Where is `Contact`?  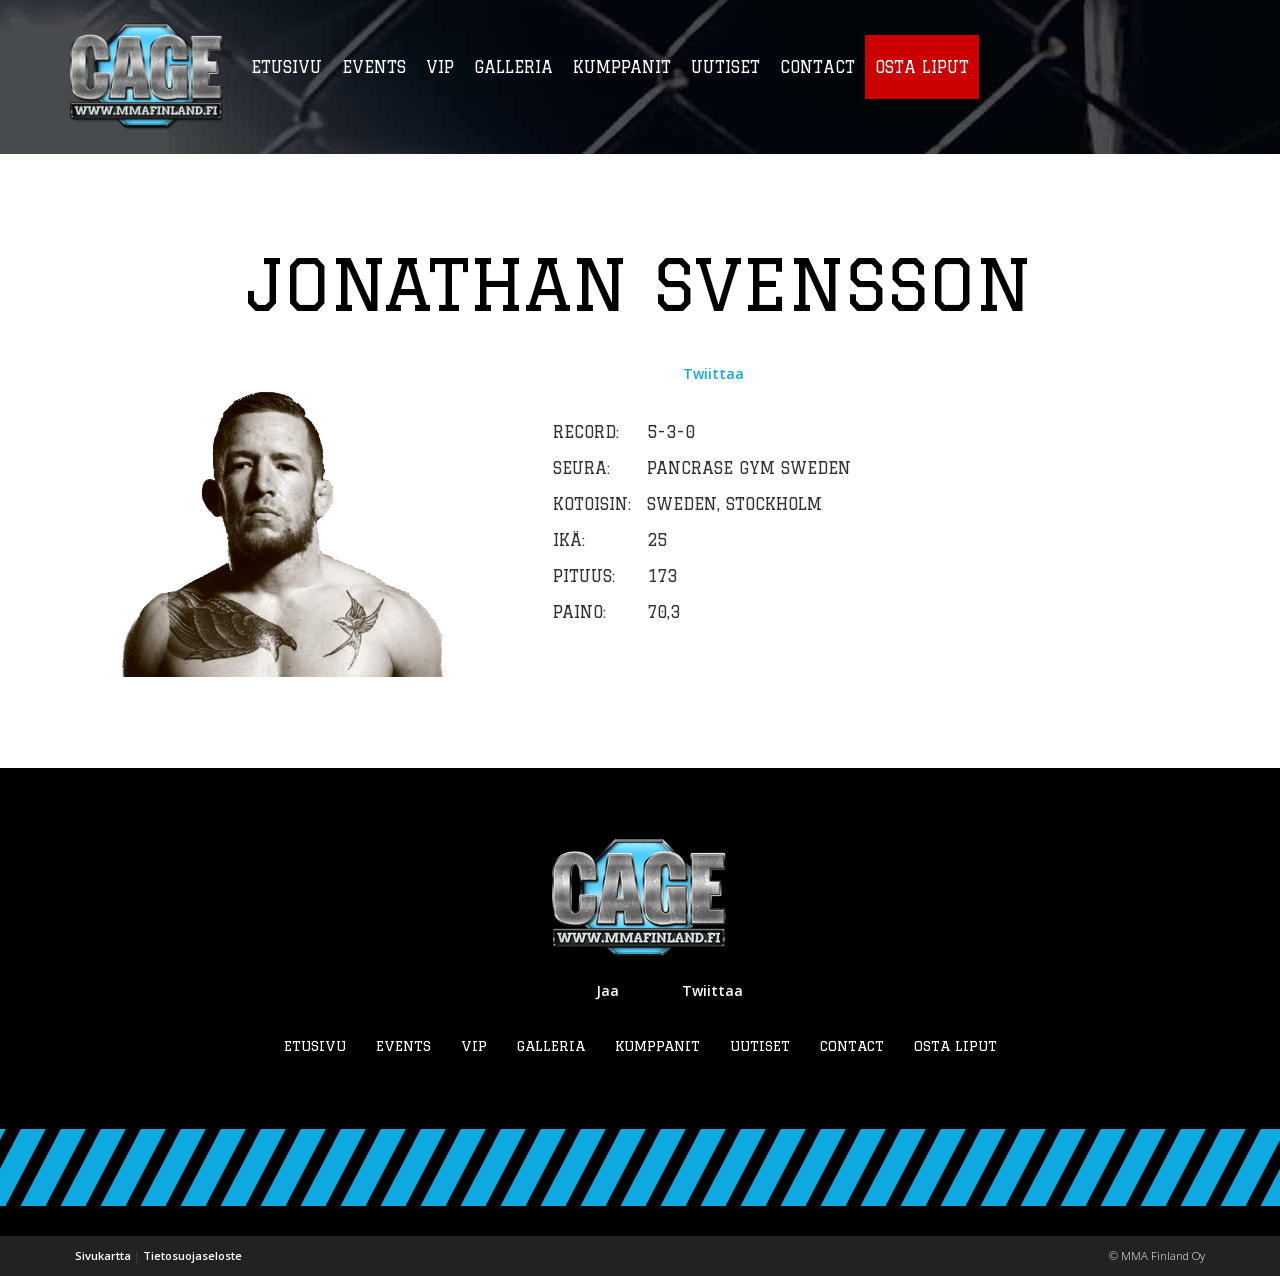 Contact is located at coordinates (852, 1046).